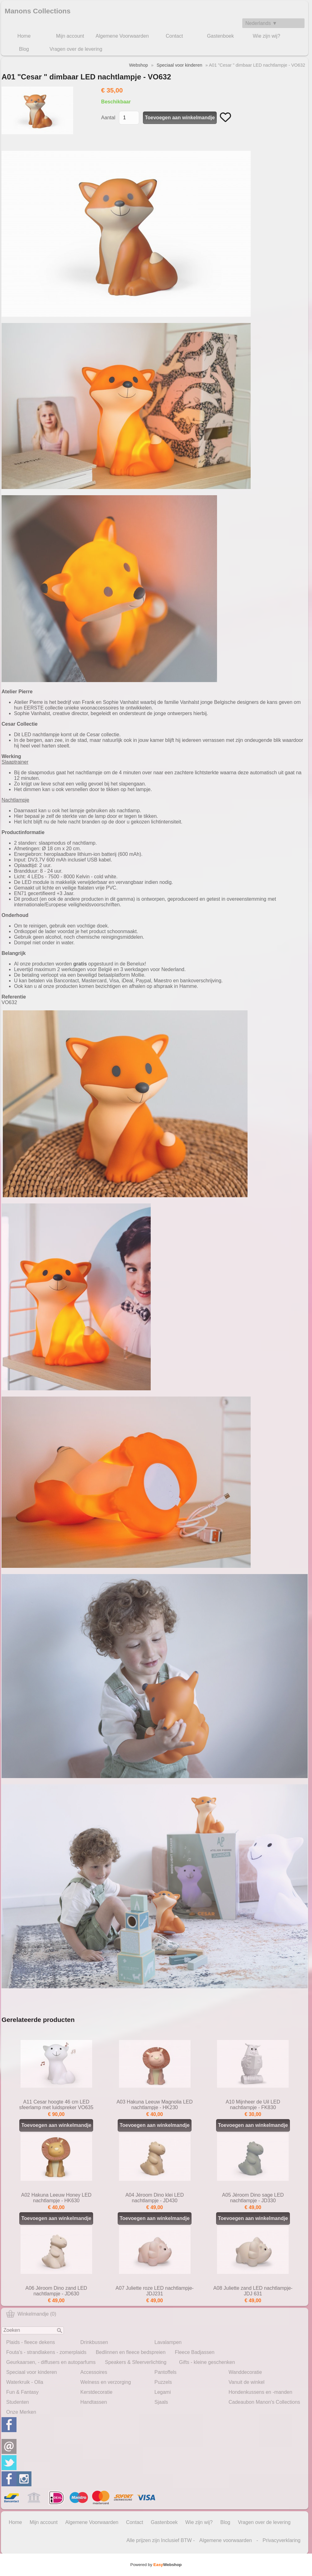  What do you see at coordinates (264, 2402) in the screenshot?
I see `Cadeaubon Manon's Collections` at bounding box center [264, 2402].